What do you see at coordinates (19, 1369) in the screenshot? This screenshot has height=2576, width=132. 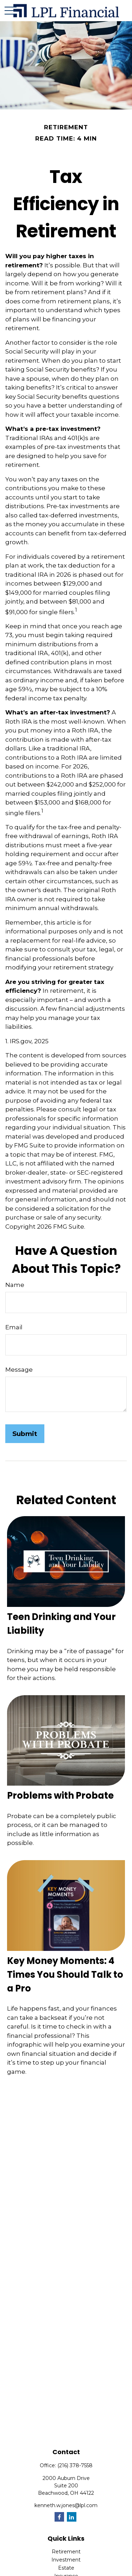 I see `Message` at bounding box center [19, 1369].